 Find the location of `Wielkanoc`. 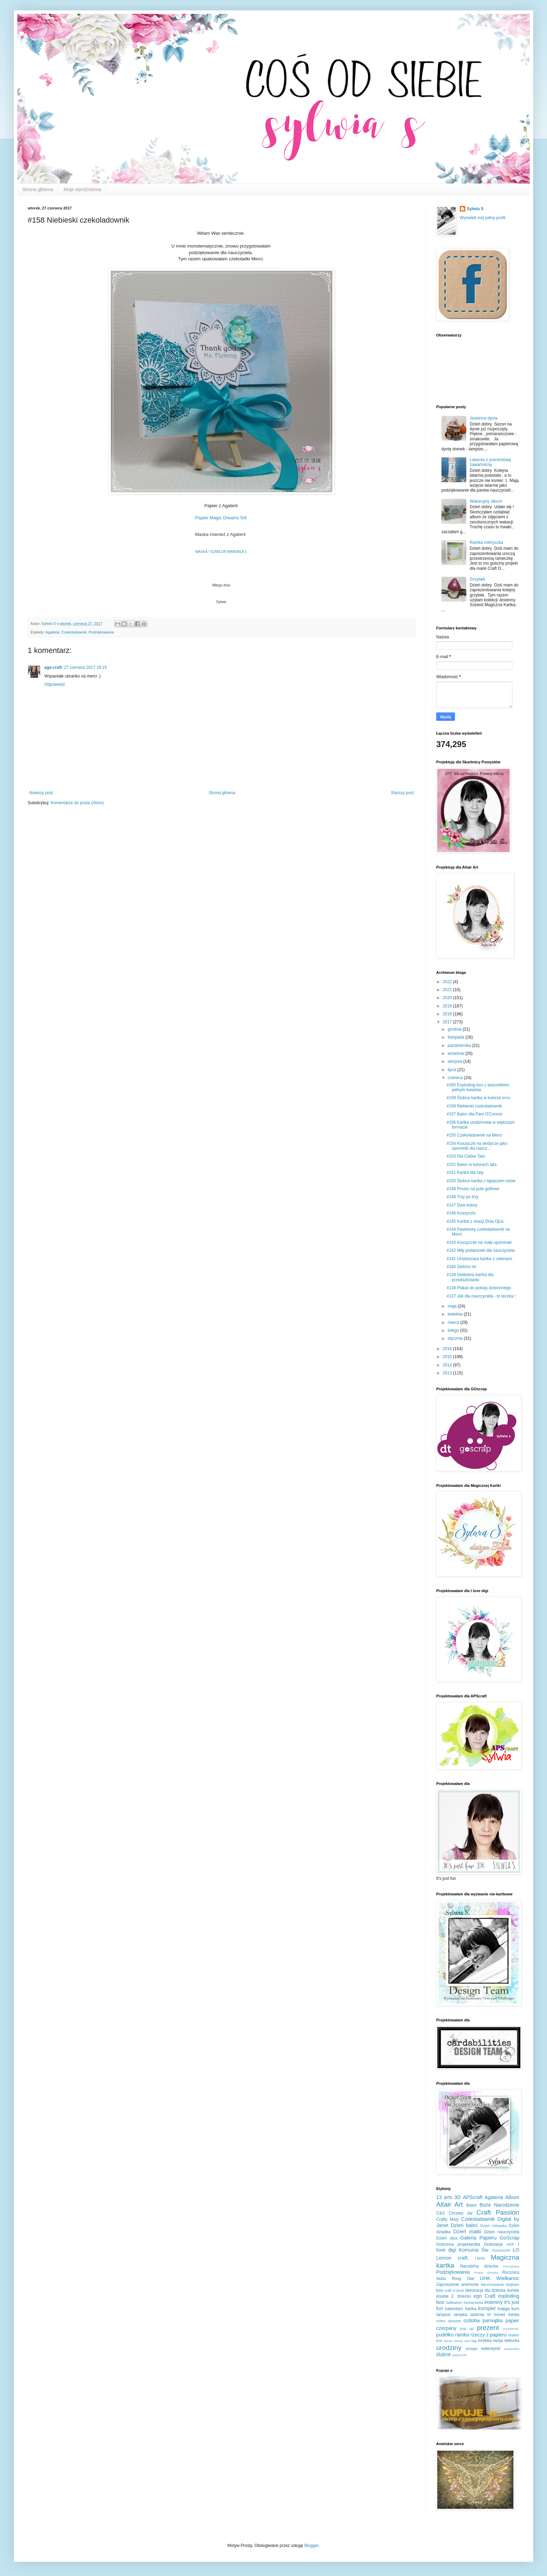

Wielkanoc is located at coordinates (507, 2278).